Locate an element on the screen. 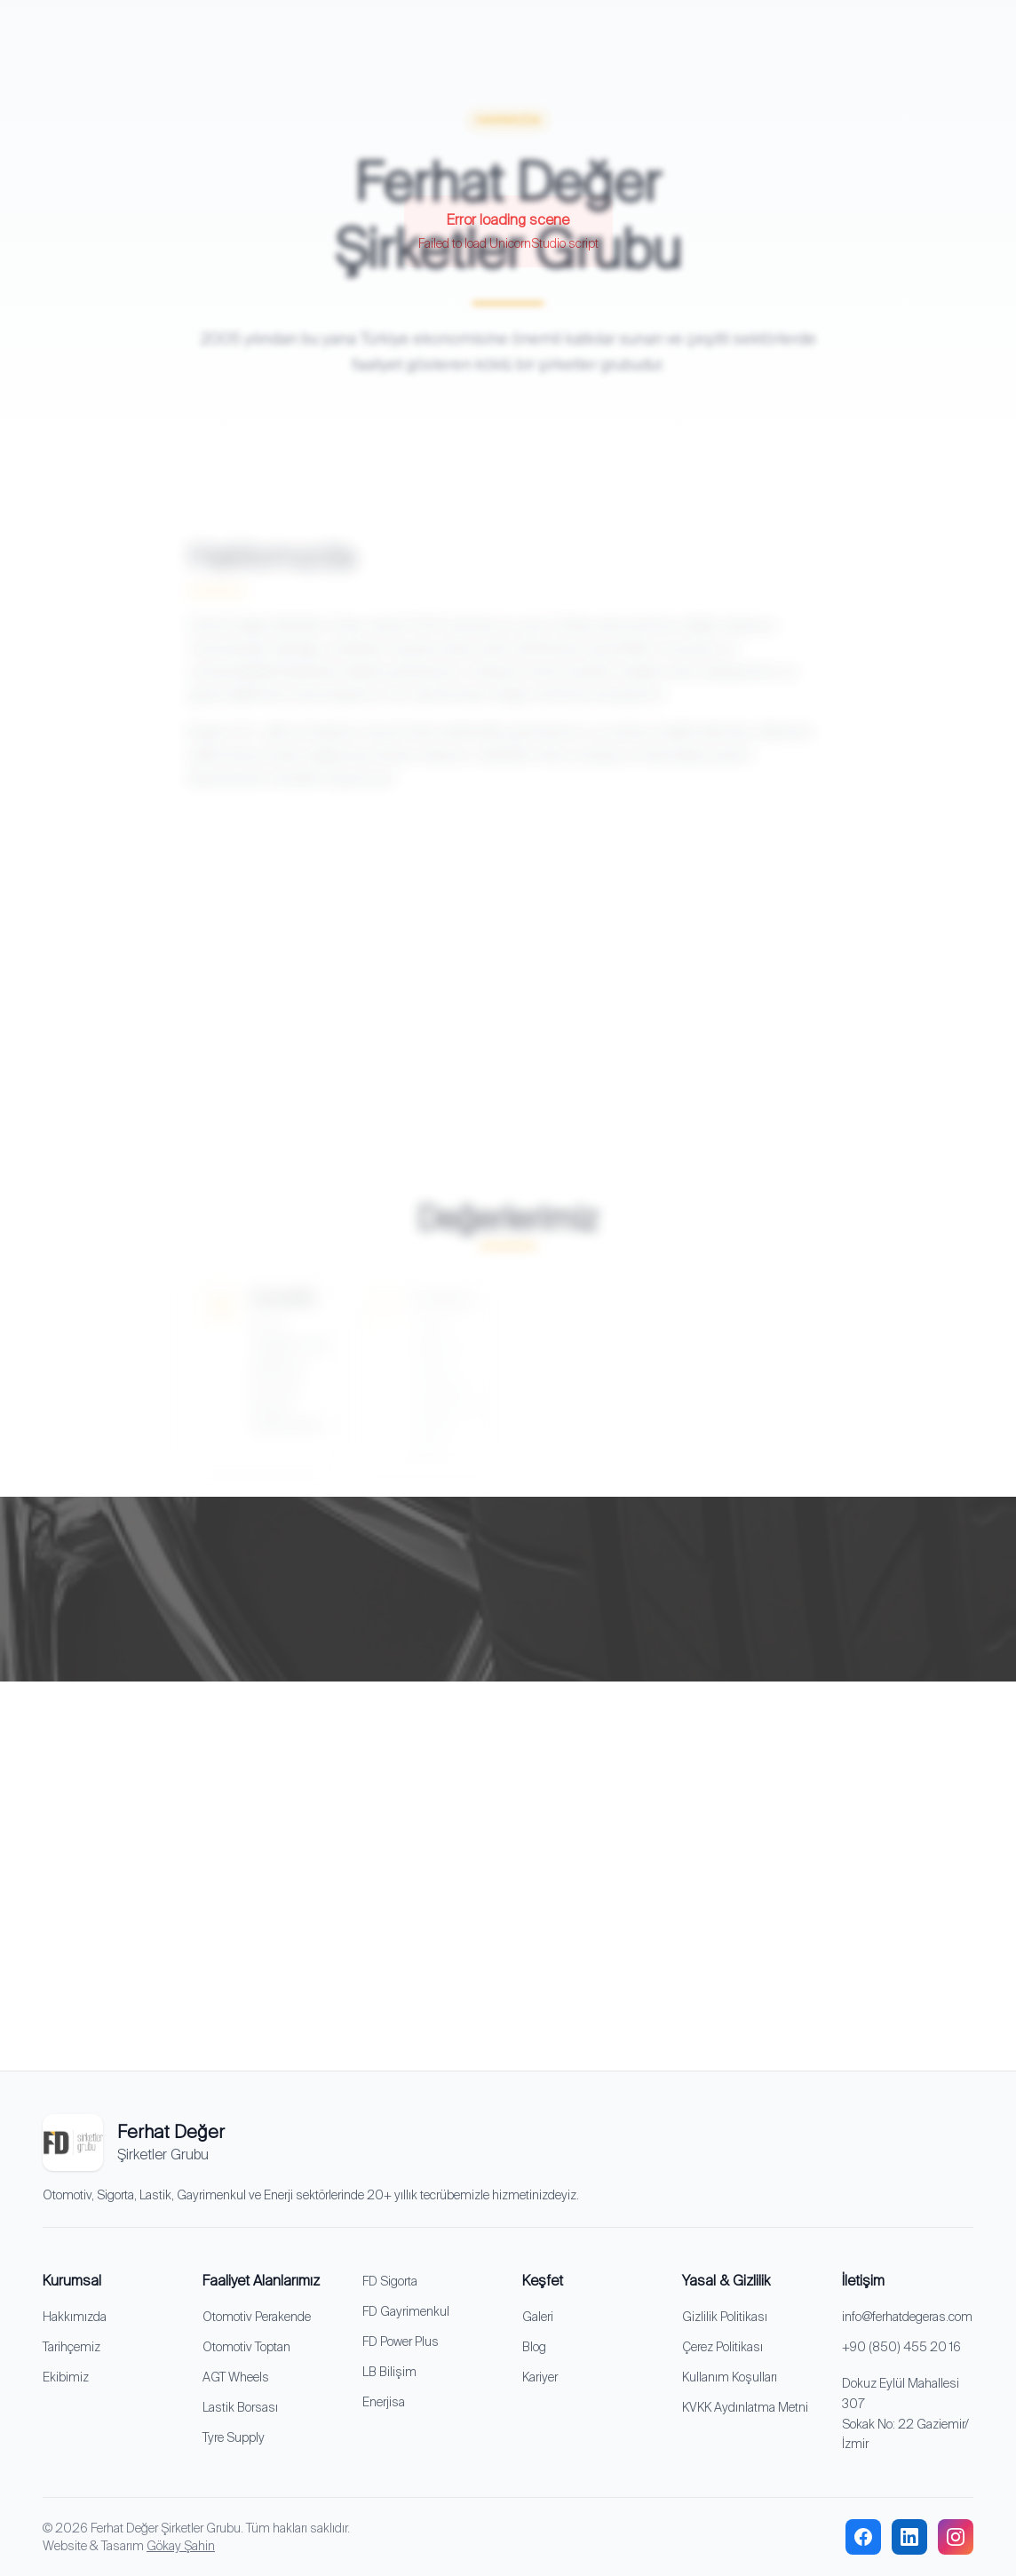 The image size is (1016, 2576). Otomotiv Perakende is located at coordinates (256, 2317).